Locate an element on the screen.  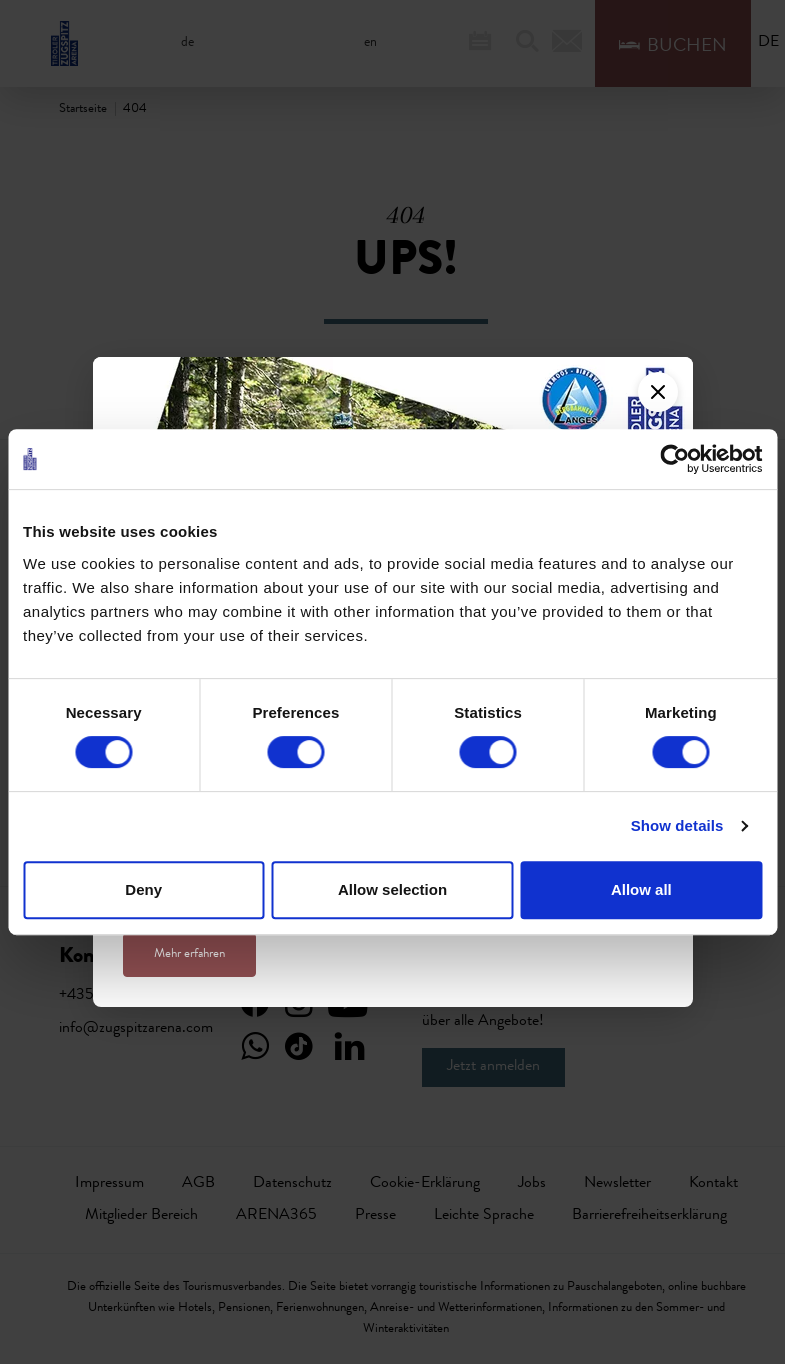
[Cookiebot by Usercentrics - opens in a new window] is located at coordinates (674, 459).